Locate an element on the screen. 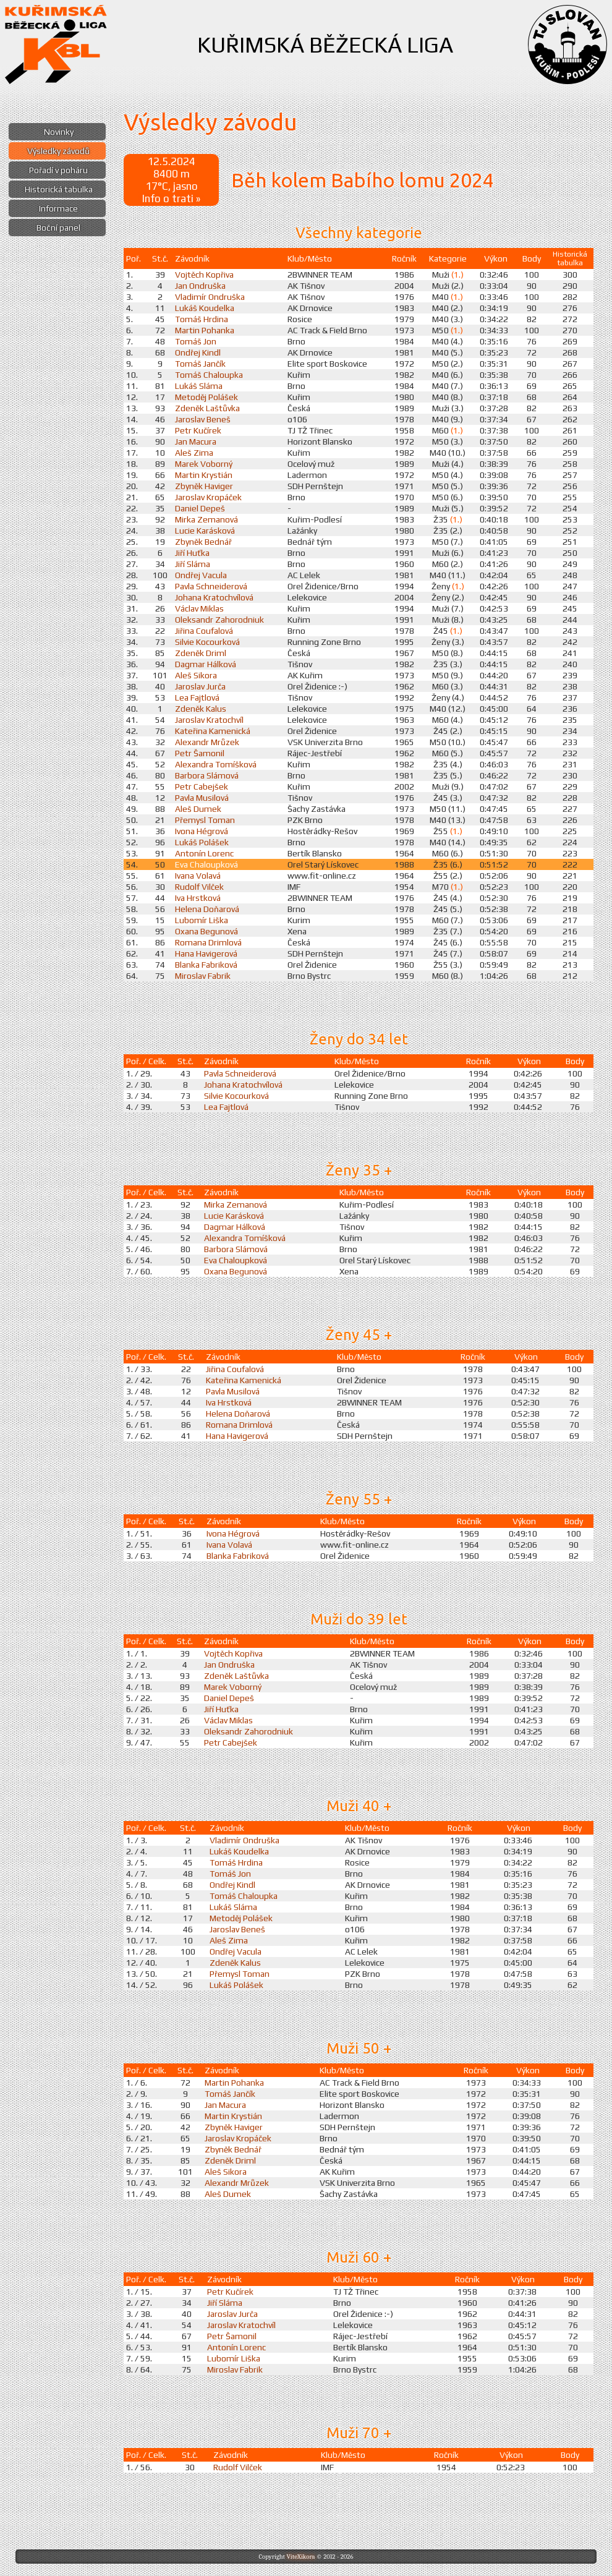 This screenshot has width=612, height=2576. Hana Havigerová is located at coordinates (206, 953).